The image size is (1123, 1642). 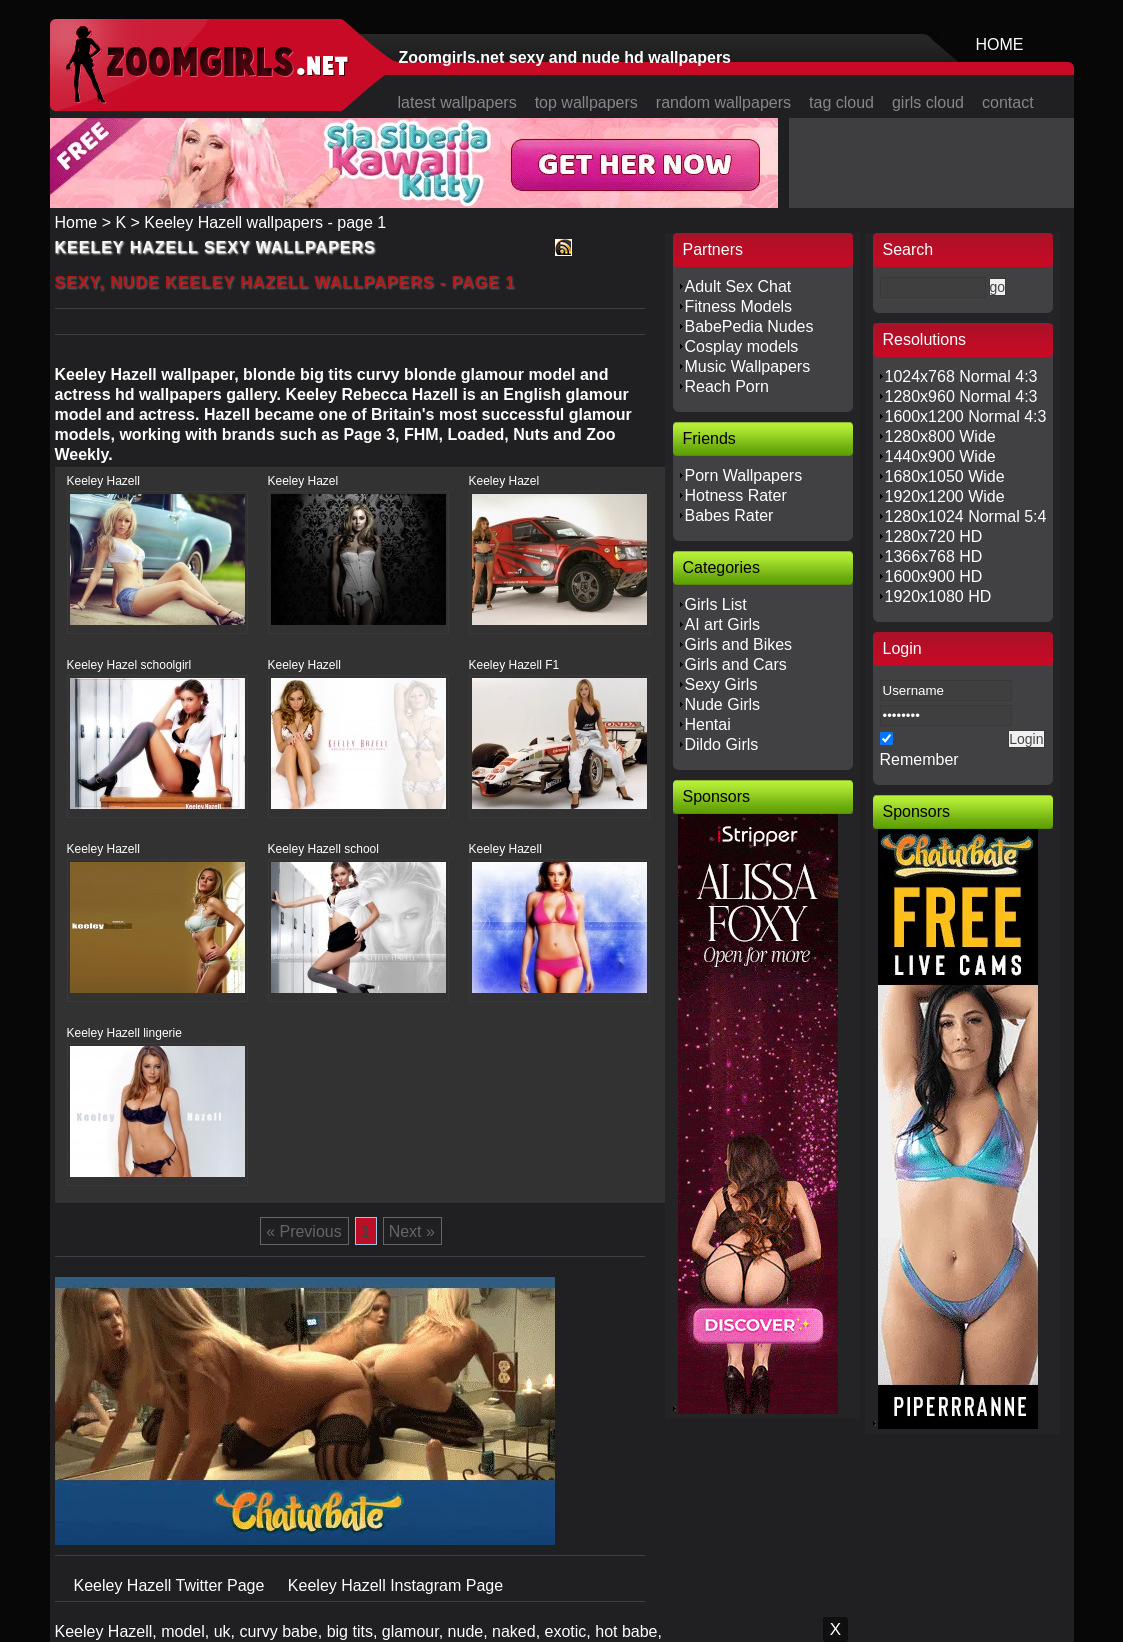 I want to click on Keeley Hazel schoolgirl, so click(x=129, y=665).